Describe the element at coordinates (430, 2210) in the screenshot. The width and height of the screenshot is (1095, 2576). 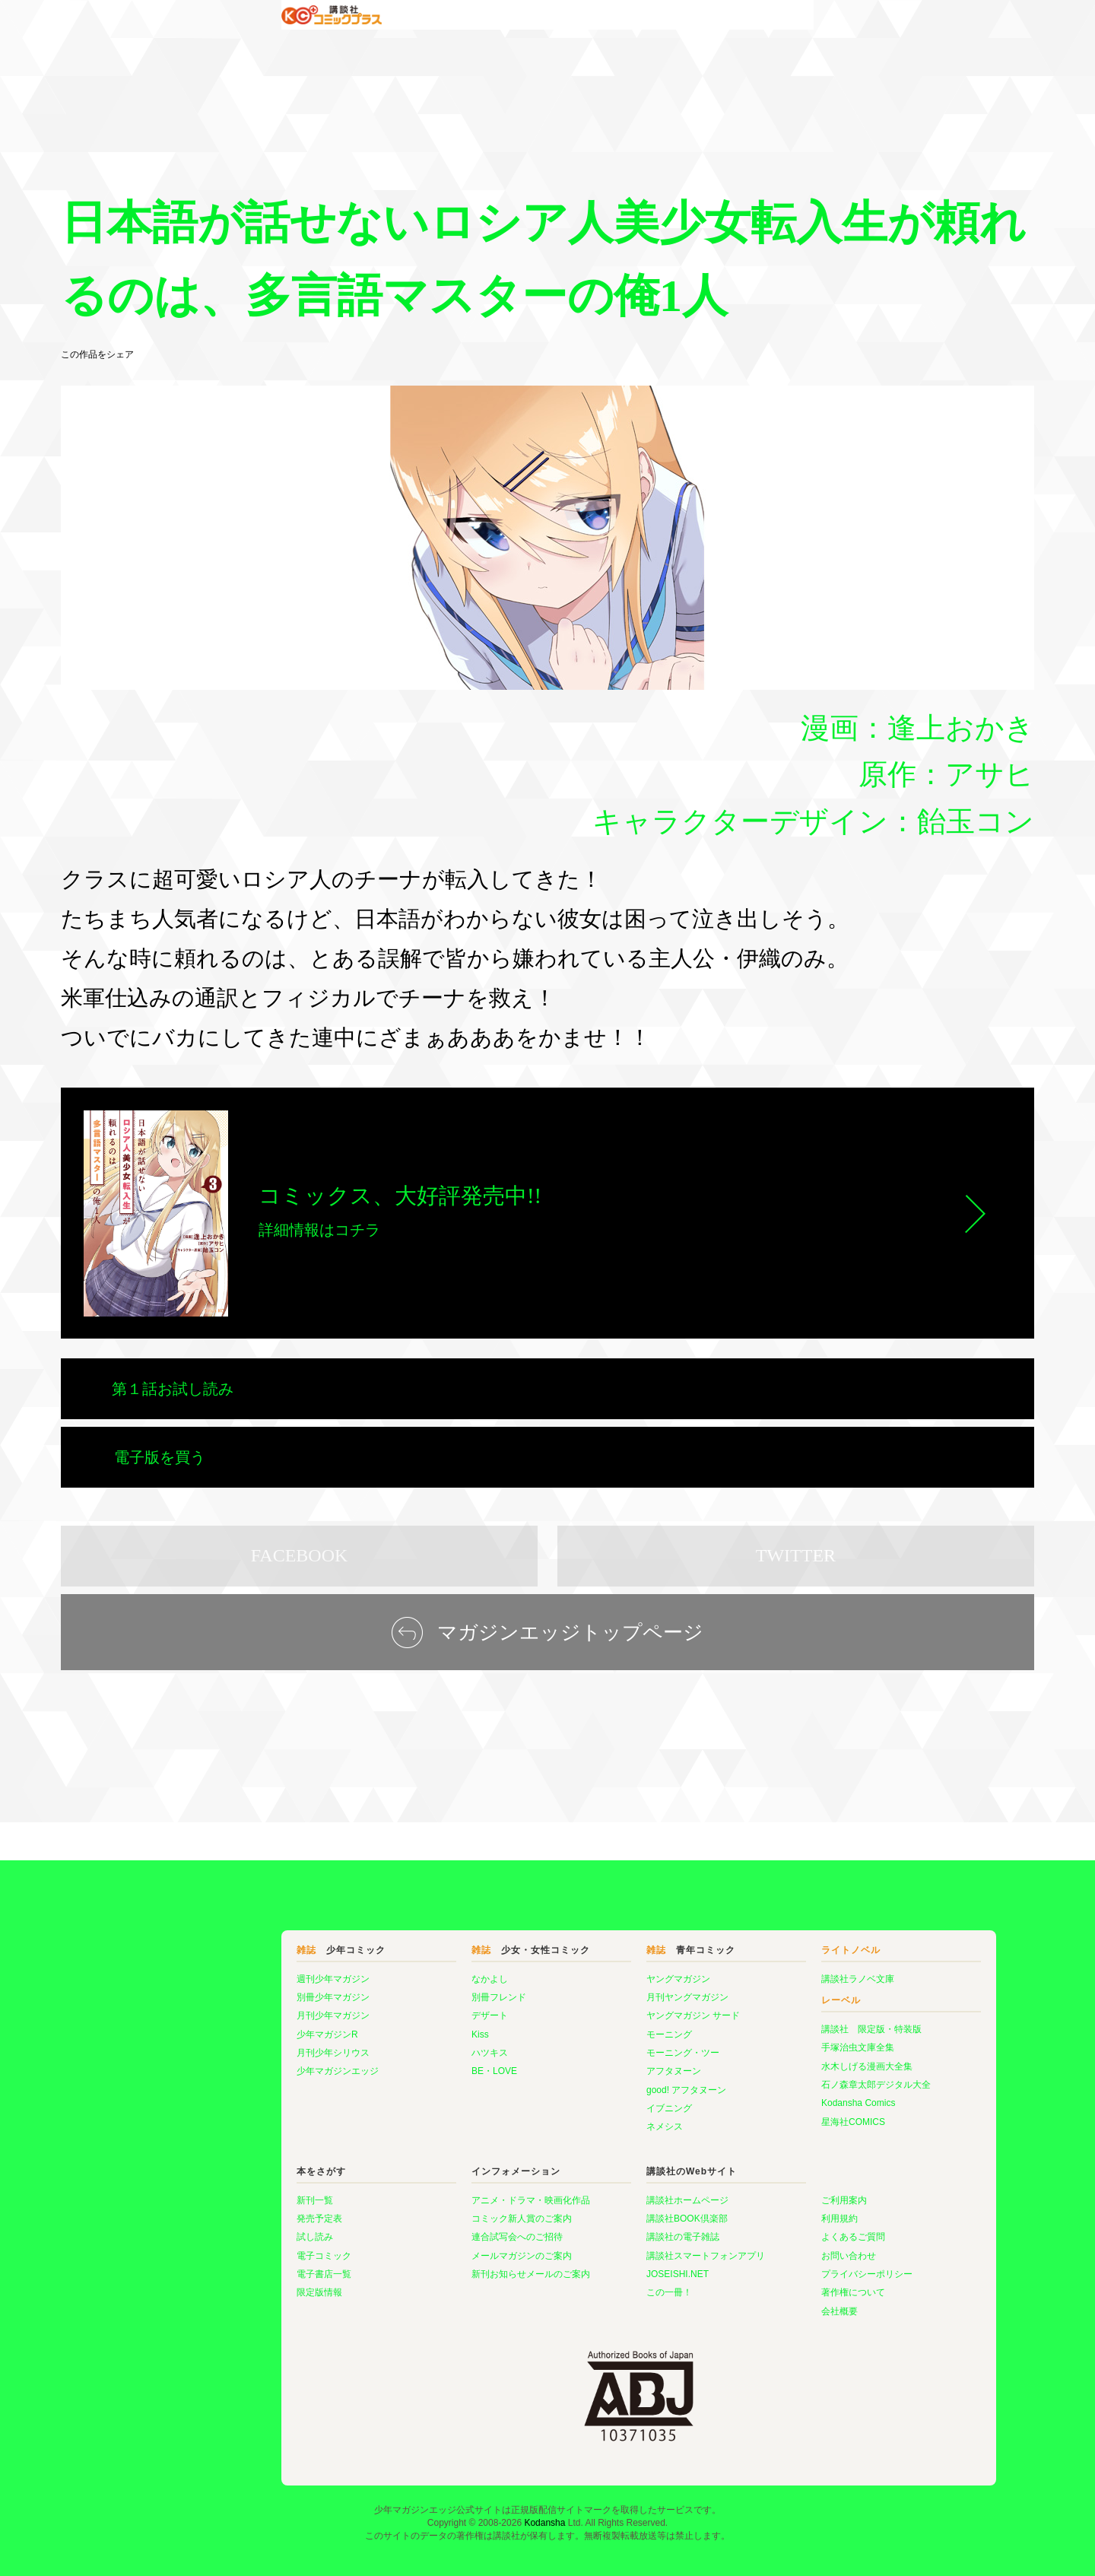
I see `メールマガジンのご案内` at that location.